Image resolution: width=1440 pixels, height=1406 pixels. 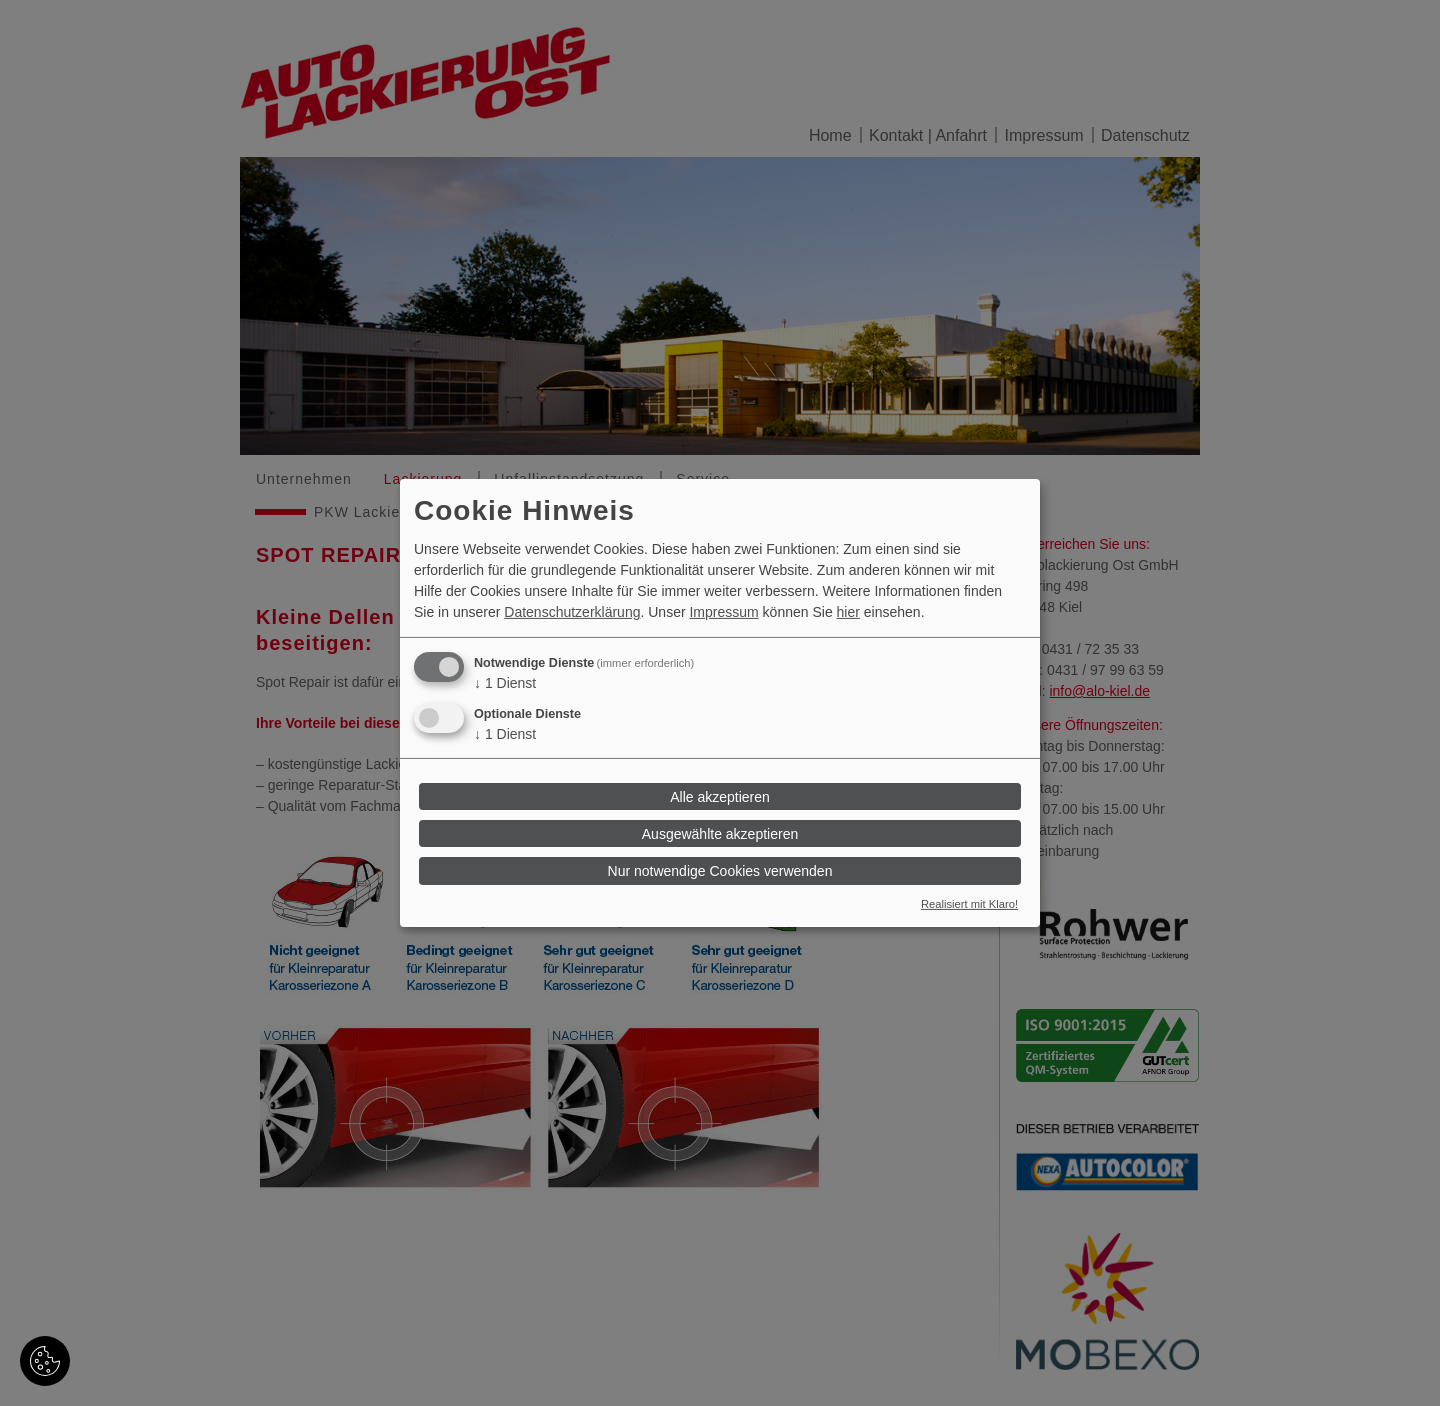 I want to click on hier, so click(x=848, y=612).